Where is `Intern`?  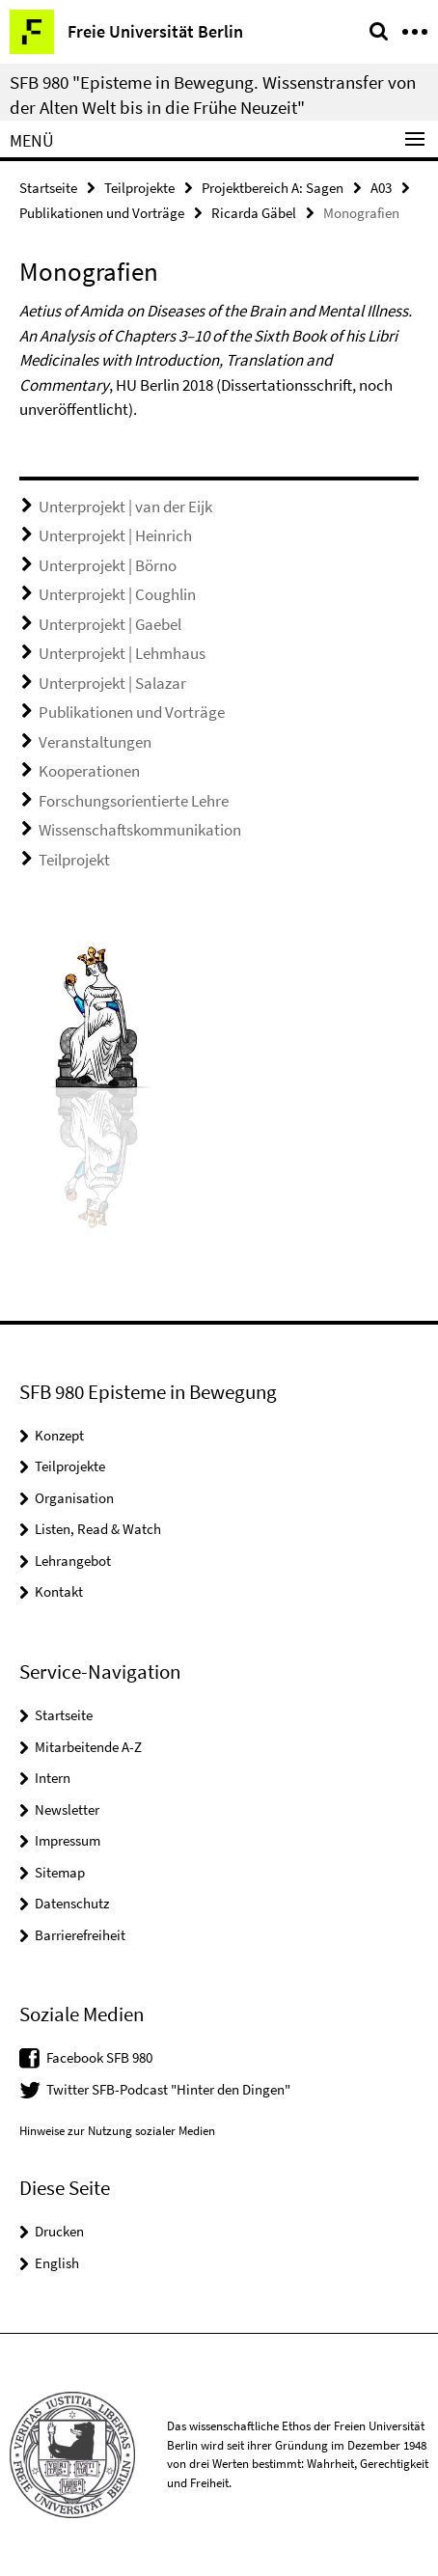
Intern is located at coordinates (52, 1777).